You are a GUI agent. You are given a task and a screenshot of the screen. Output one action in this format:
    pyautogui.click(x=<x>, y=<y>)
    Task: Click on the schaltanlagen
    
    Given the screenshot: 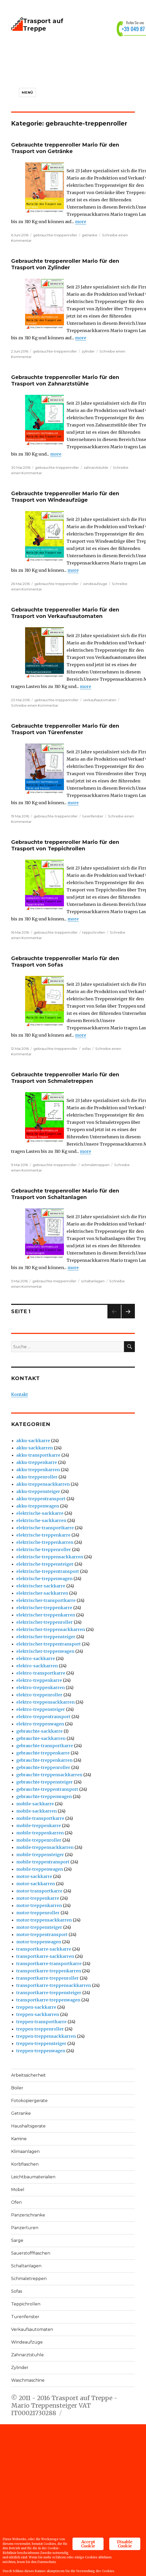 What is the action you would take?
    pyautogui.click(x=93, y=1281)
    